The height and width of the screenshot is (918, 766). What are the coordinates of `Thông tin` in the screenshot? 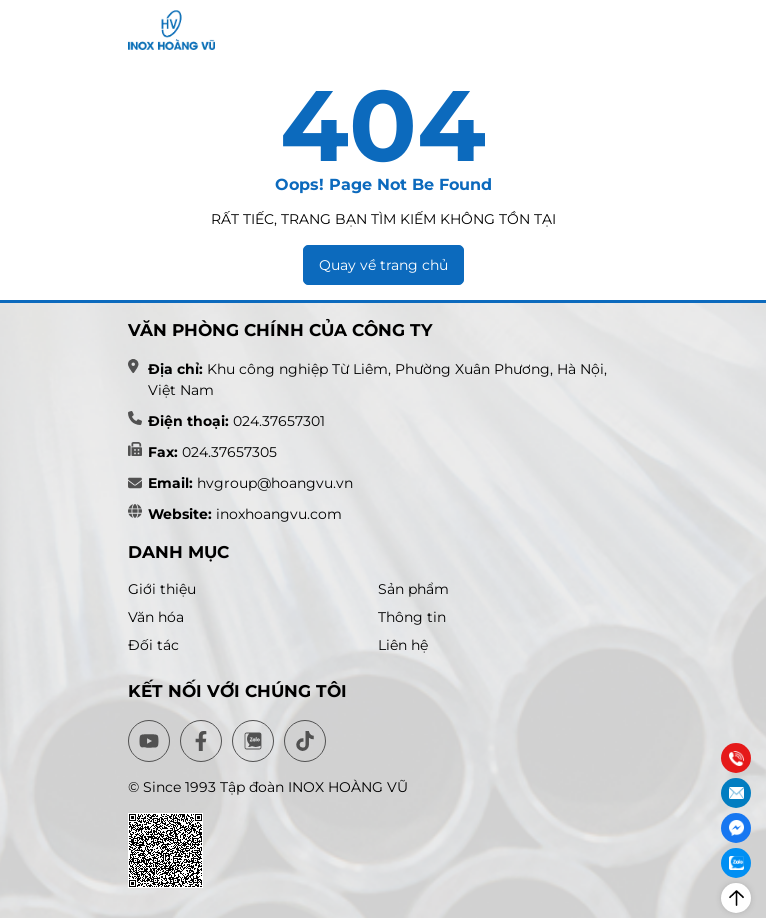 It's located at (412, 617).